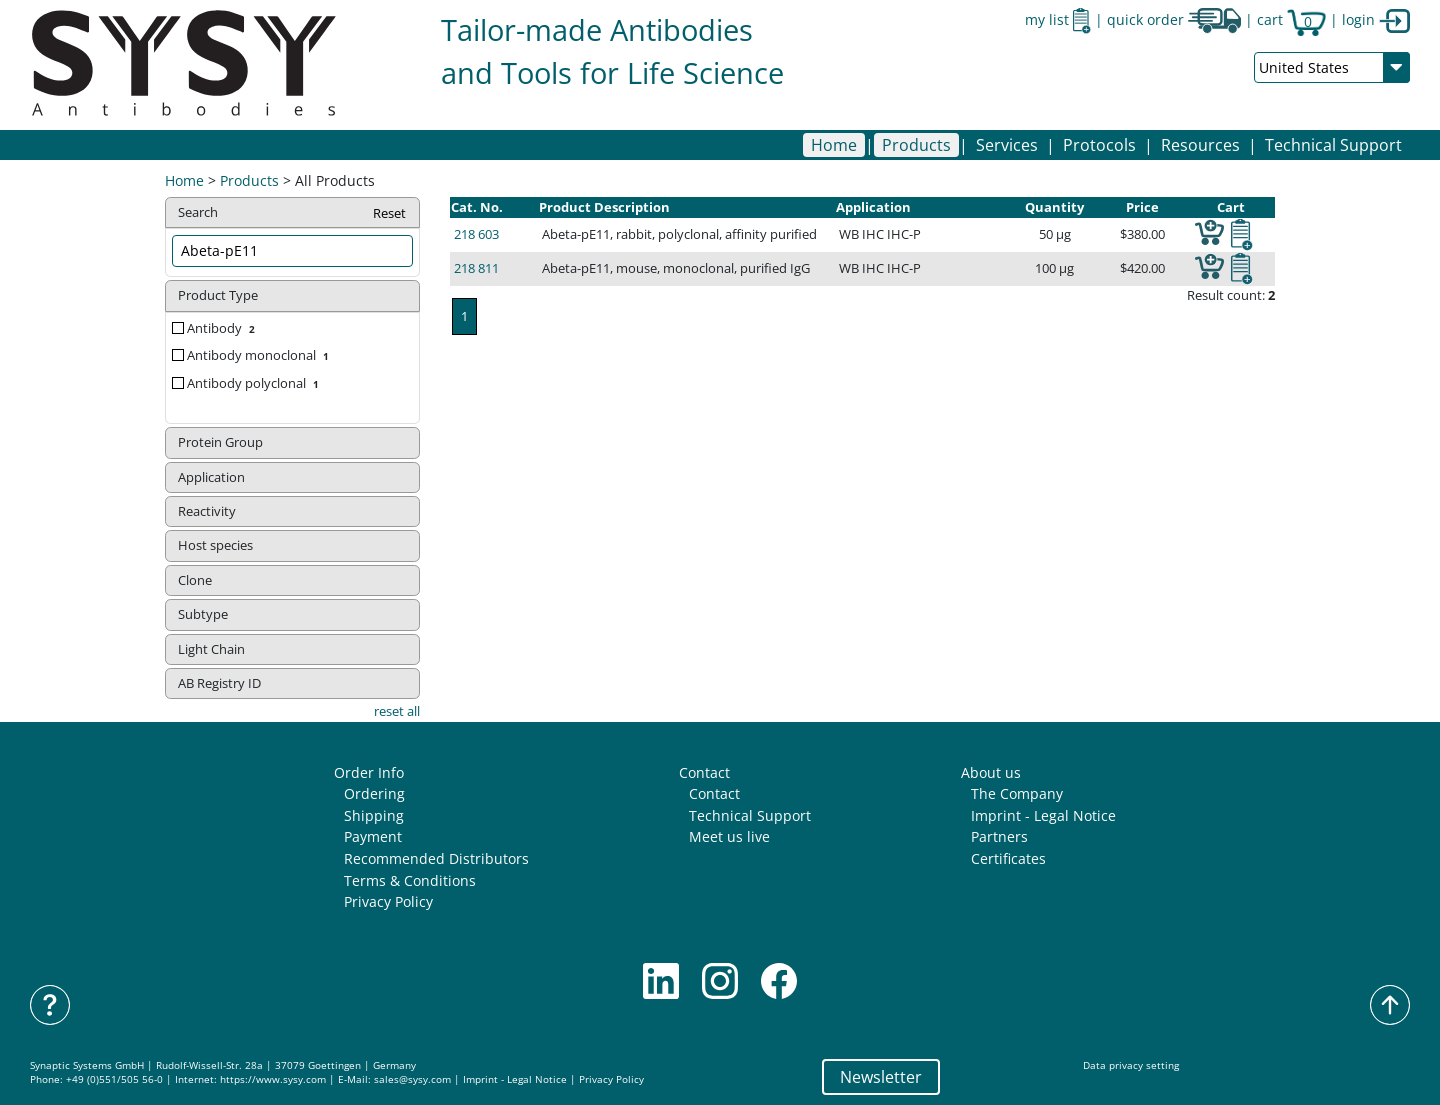 The width and height of the screenshot is (1440, 1105). Describe the element at coordinates (704, 772) in the screenshot. I see `Contact` at that location.